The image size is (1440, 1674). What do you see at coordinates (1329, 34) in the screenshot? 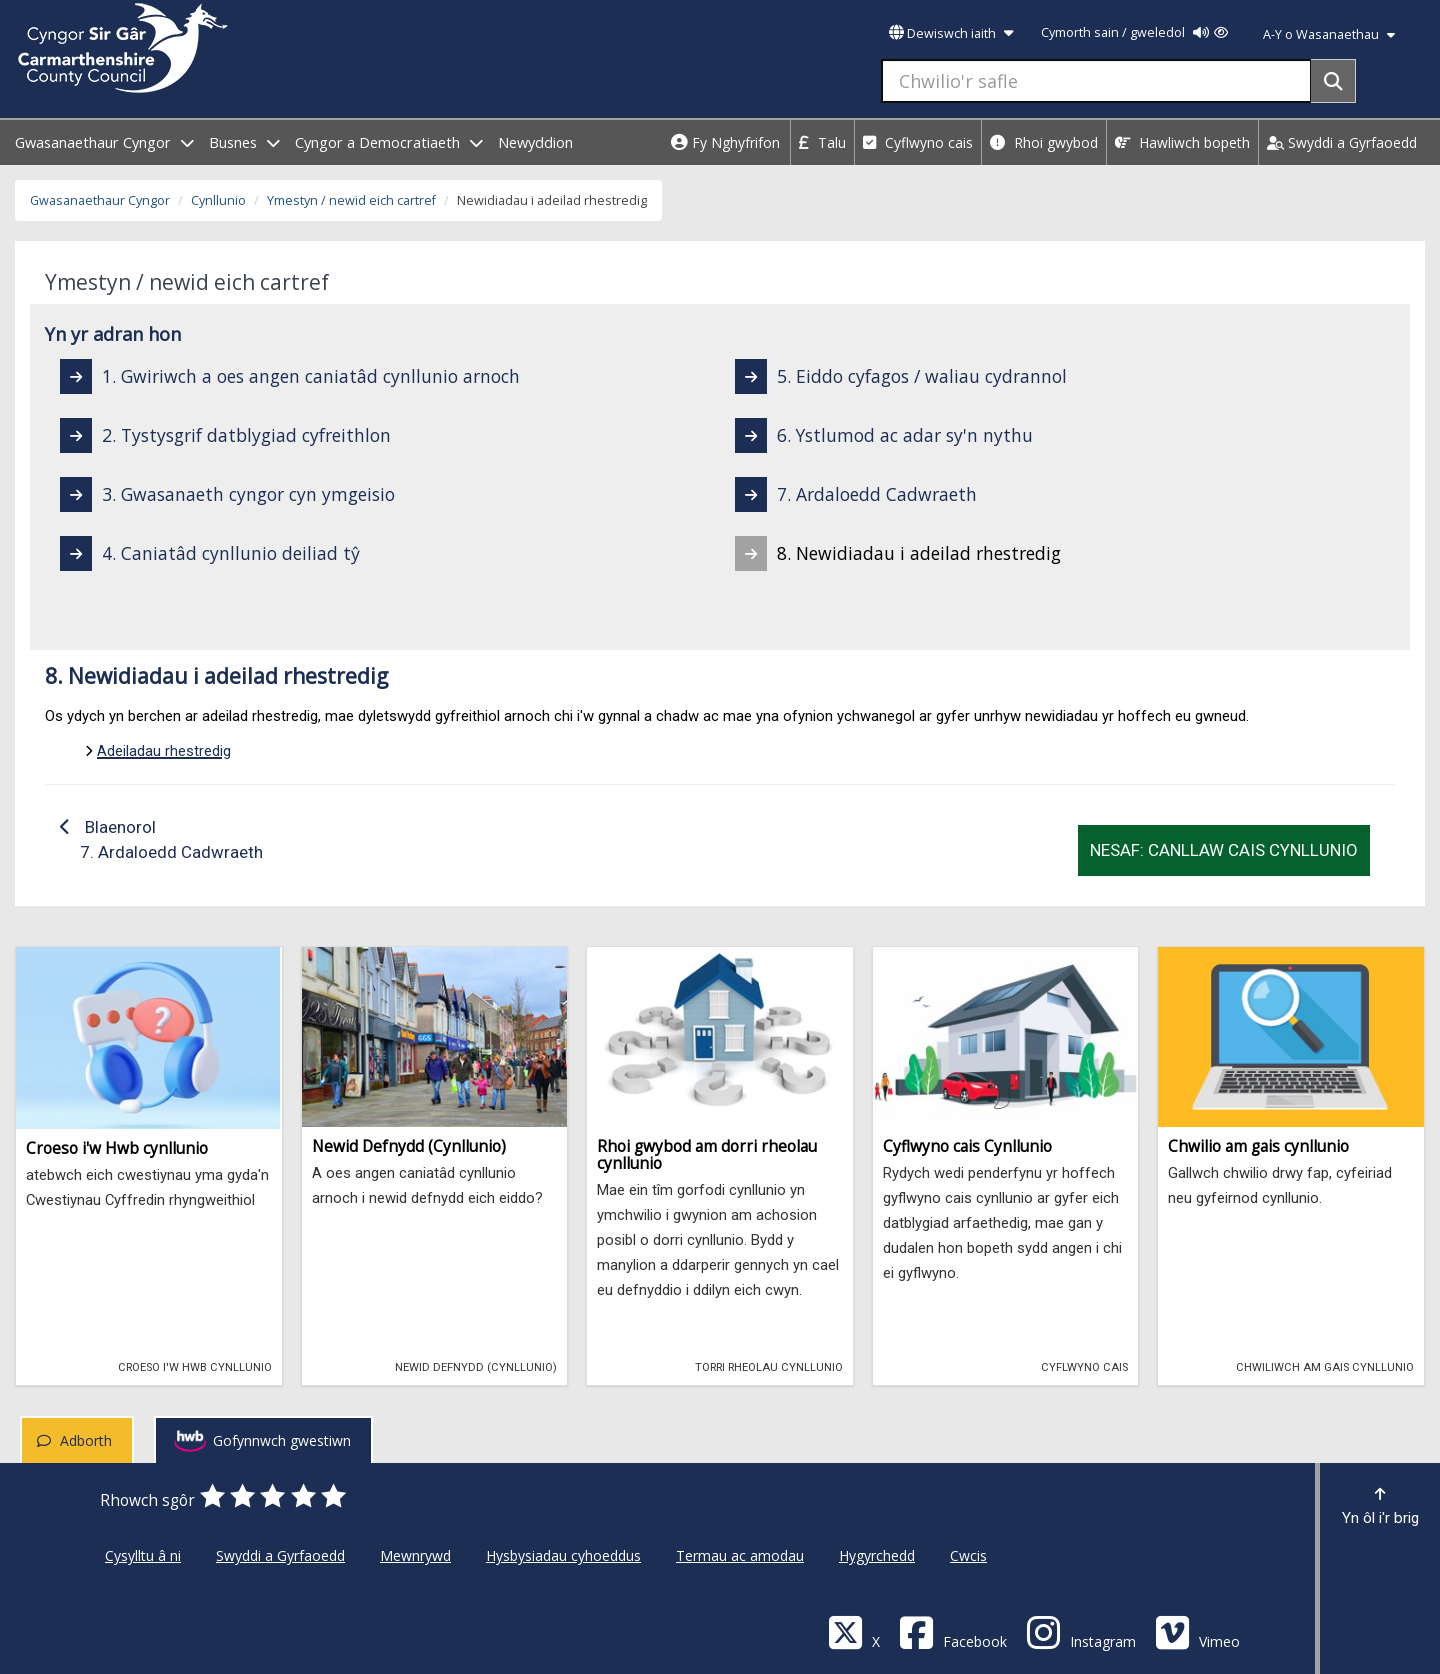
I see `A-Y o Wasanaethau` at bounding box center [1329, 34].